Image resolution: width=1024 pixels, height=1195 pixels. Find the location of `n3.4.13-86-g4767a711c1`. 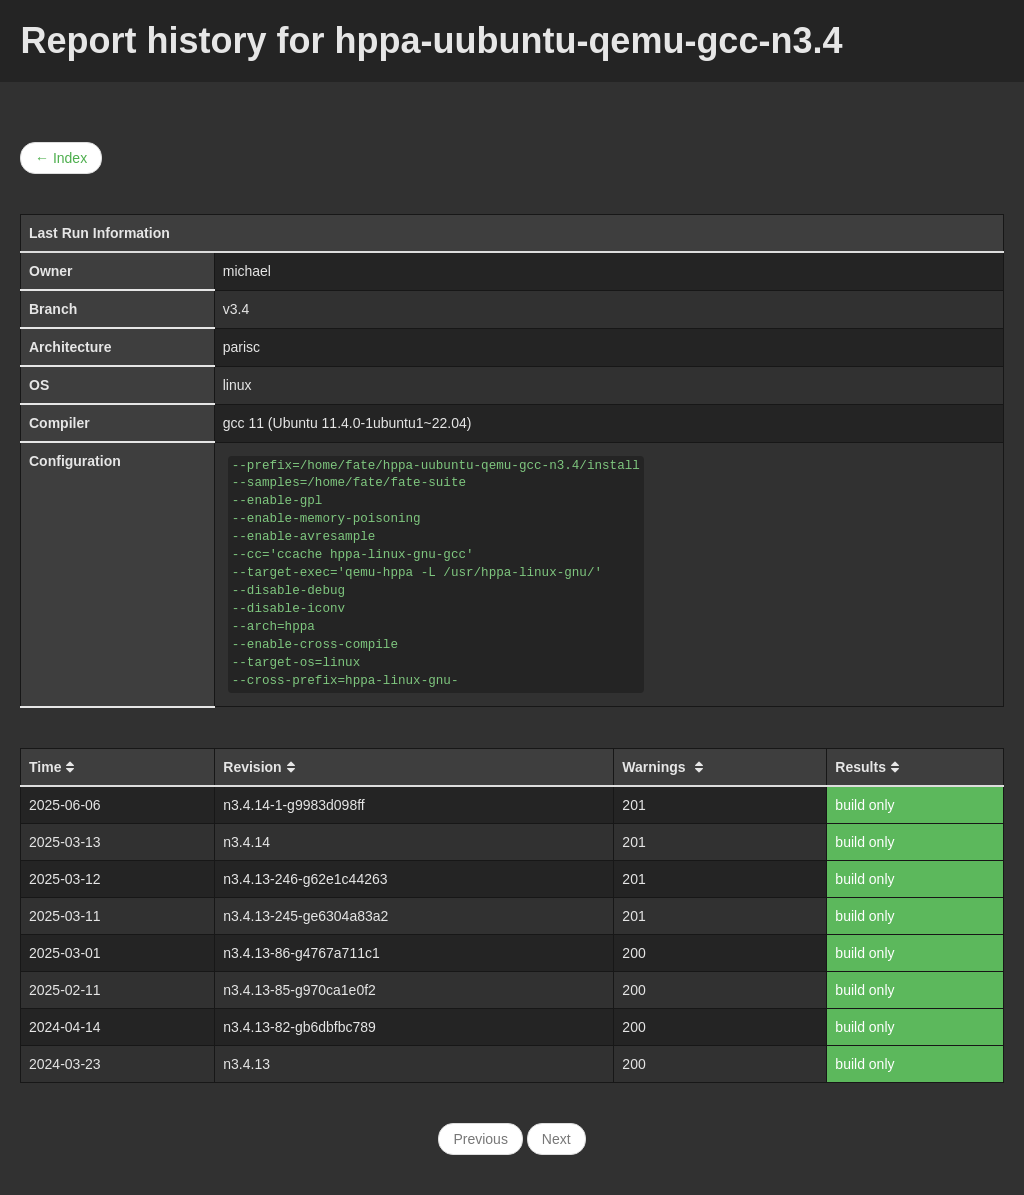

n3.4.13-86-g4767a711c1 is located at coordinates (301, 953).